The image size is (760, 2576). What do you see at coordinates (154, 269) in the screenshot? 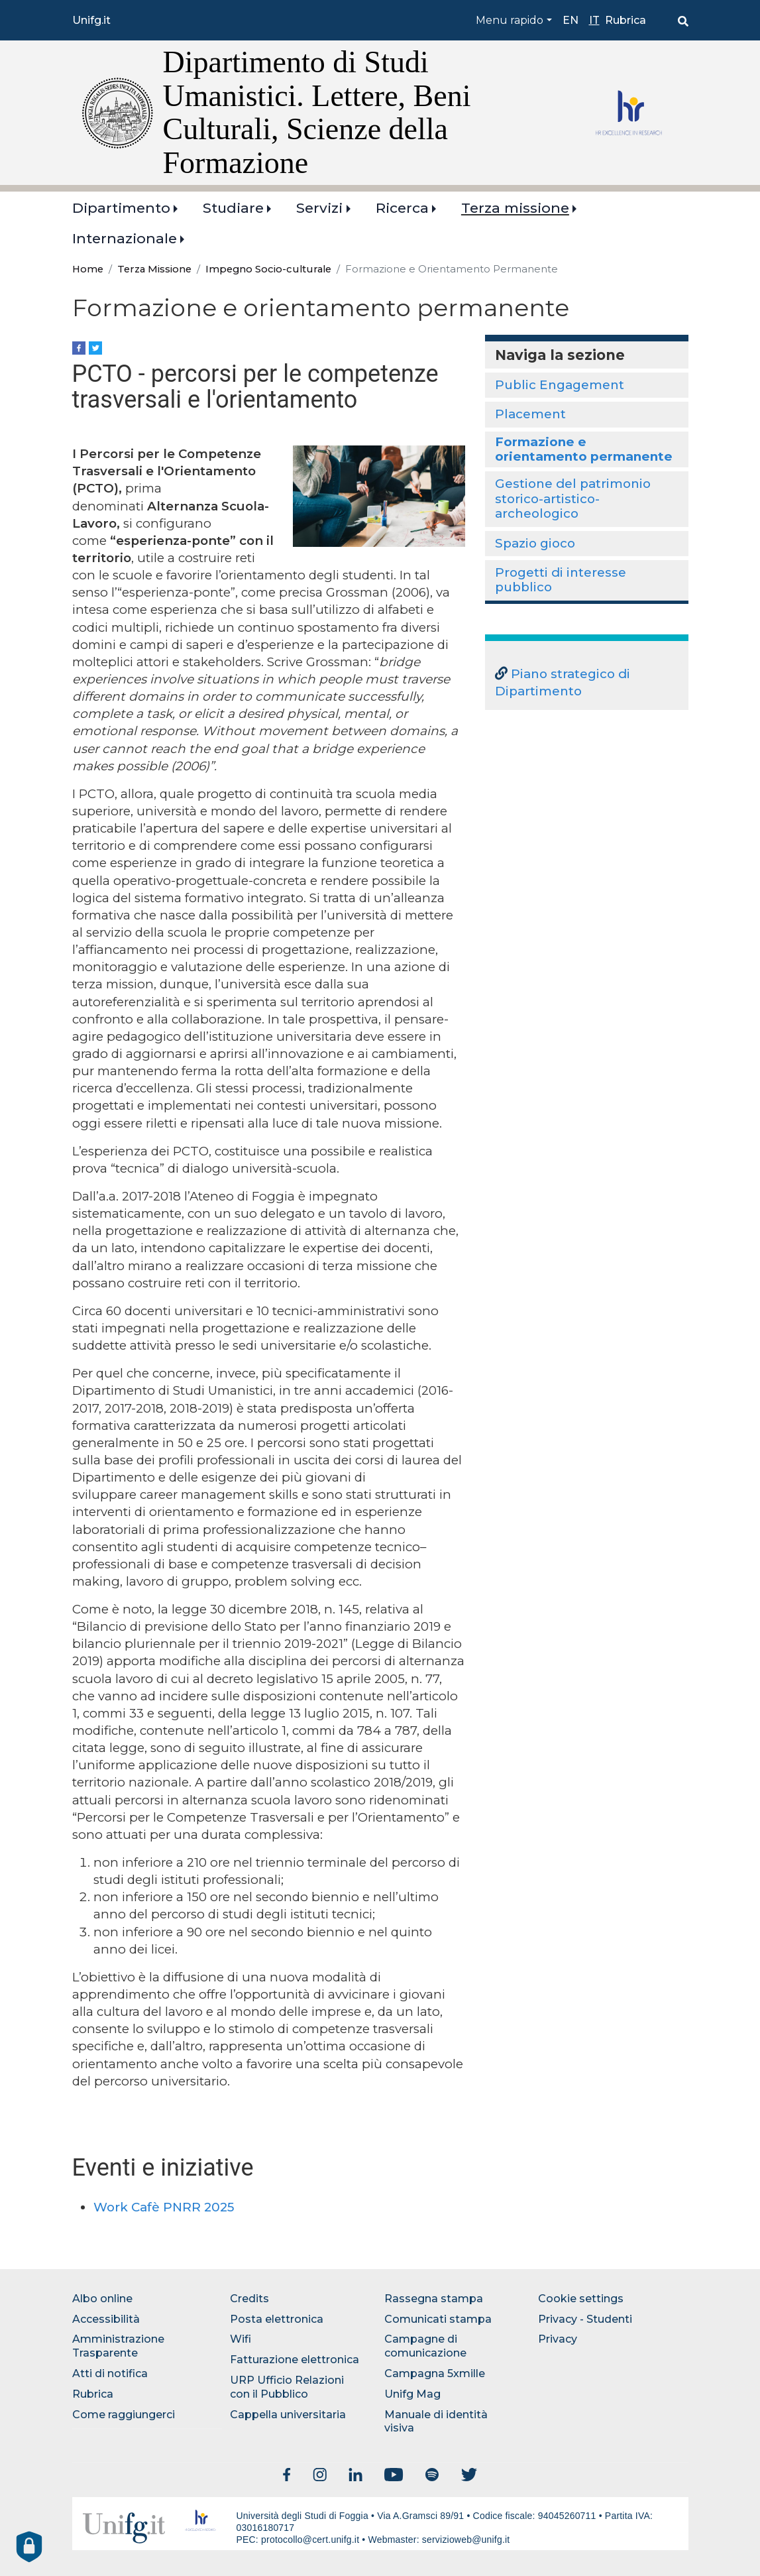
I see `Terza Missione` at bounding box center [154, 269].